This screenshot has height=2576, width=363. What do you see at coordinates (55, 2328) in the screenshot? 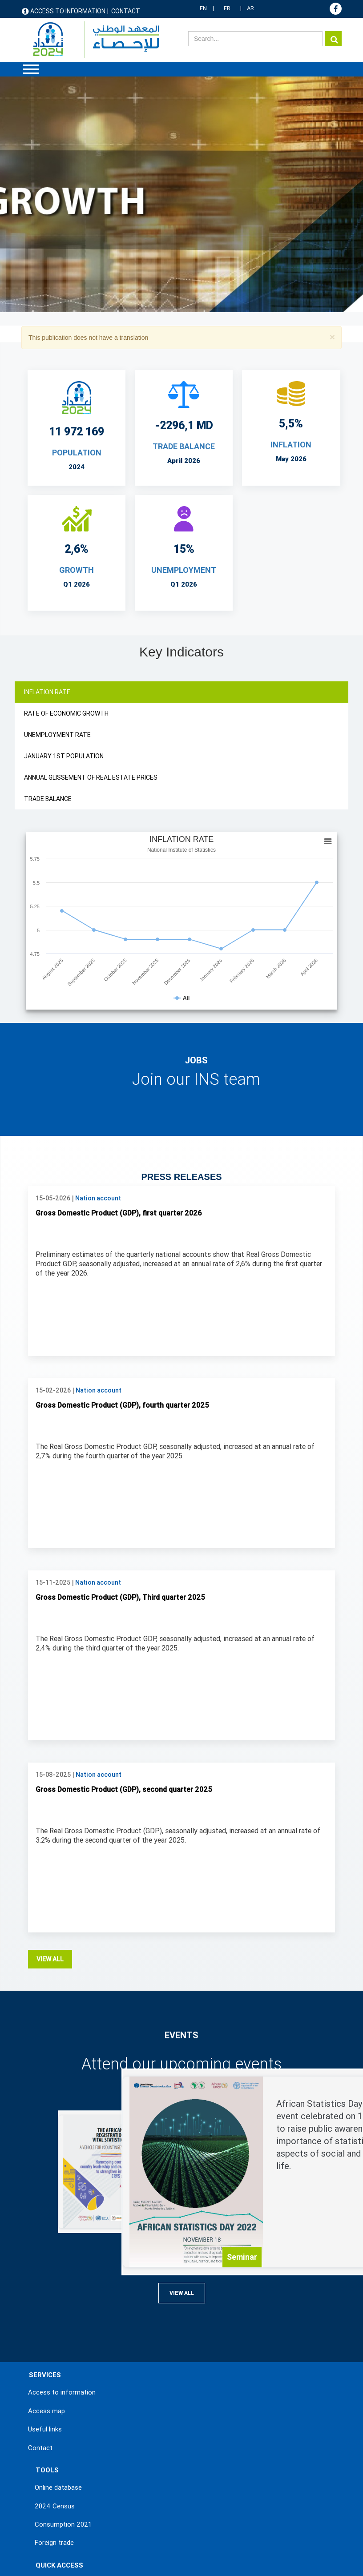
I see `2024 Census` at bounding box center [55, 2328].